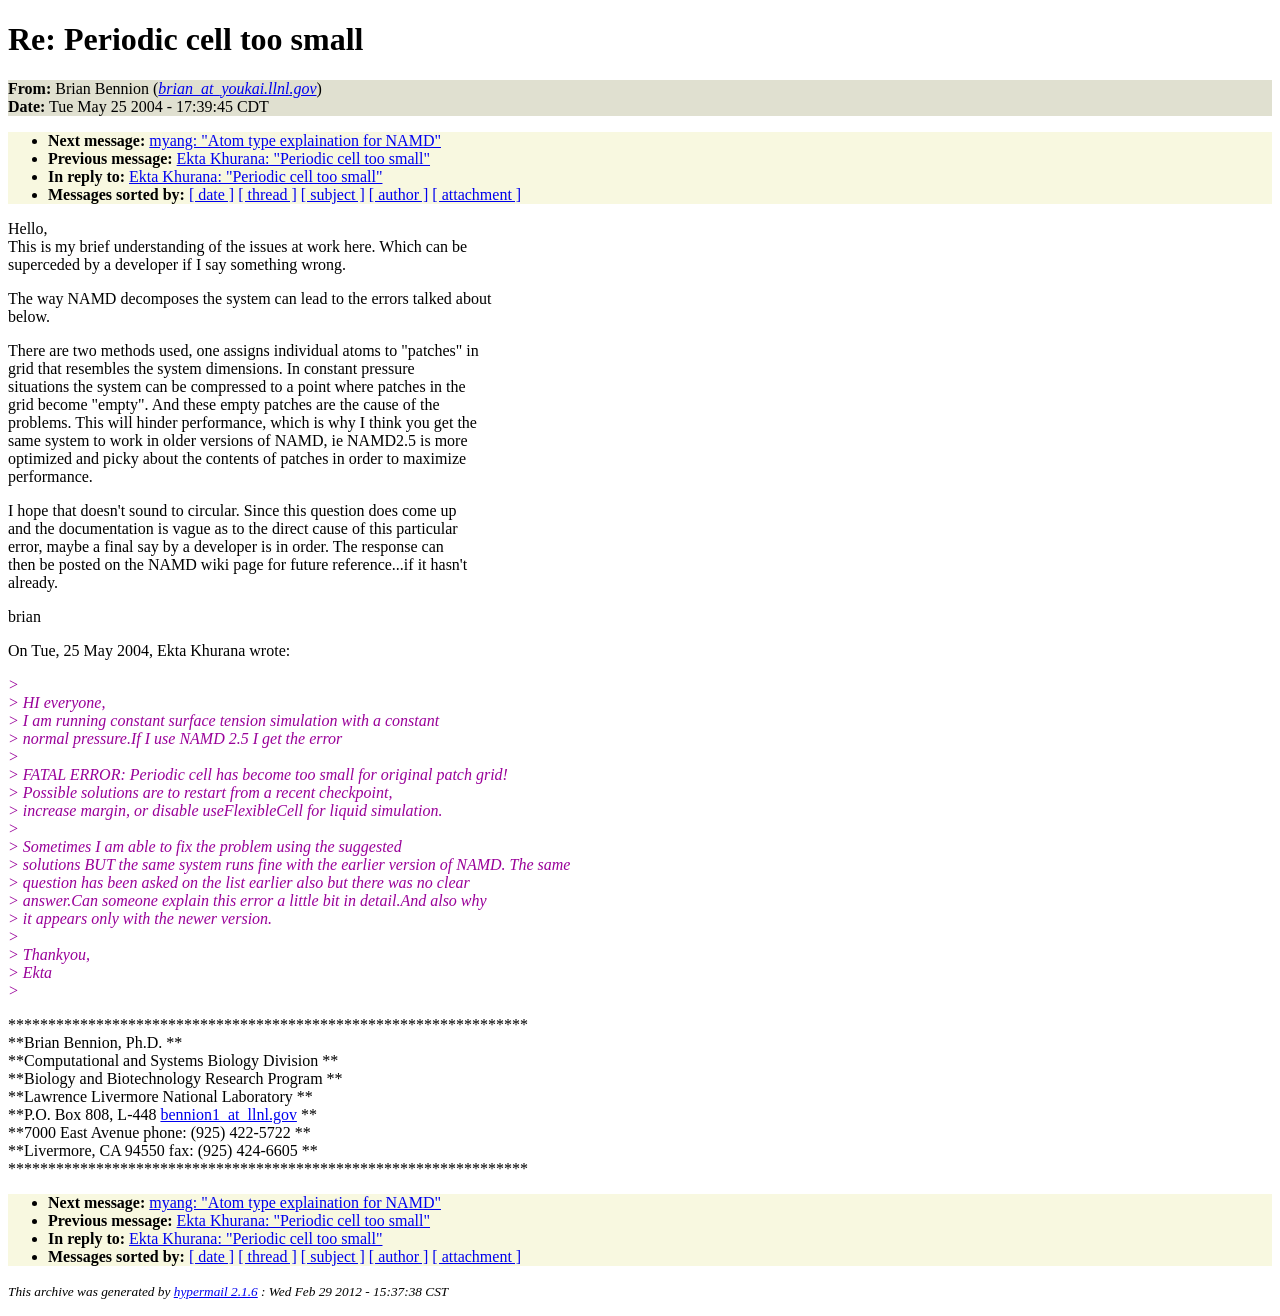 This screenshot has height=1316, width=1280. I want to click on [ attachment ], so click(476, 194).